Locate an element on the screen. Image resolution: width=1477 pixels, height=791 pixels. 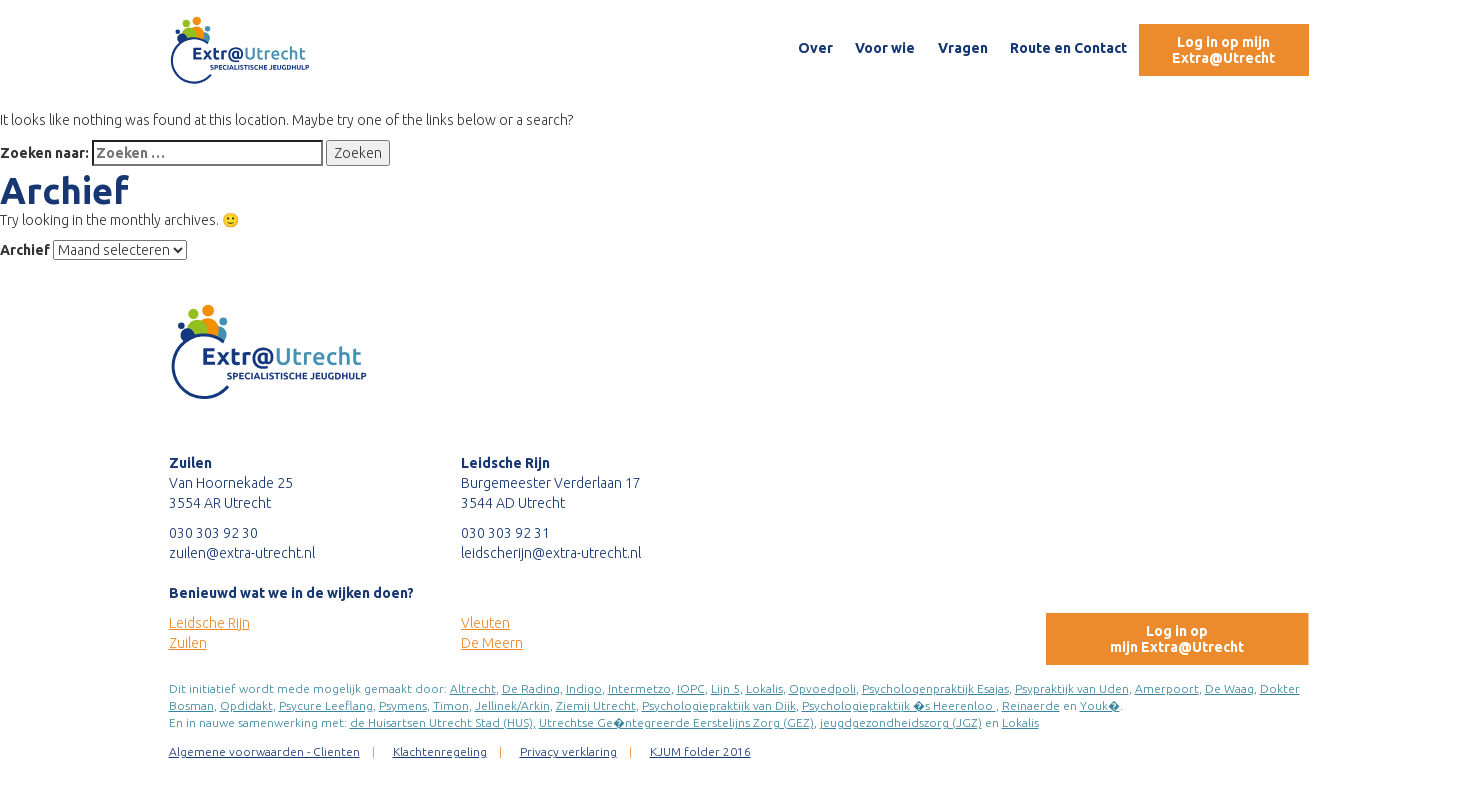
Amerpoort is located at coordinates (1167, 688).